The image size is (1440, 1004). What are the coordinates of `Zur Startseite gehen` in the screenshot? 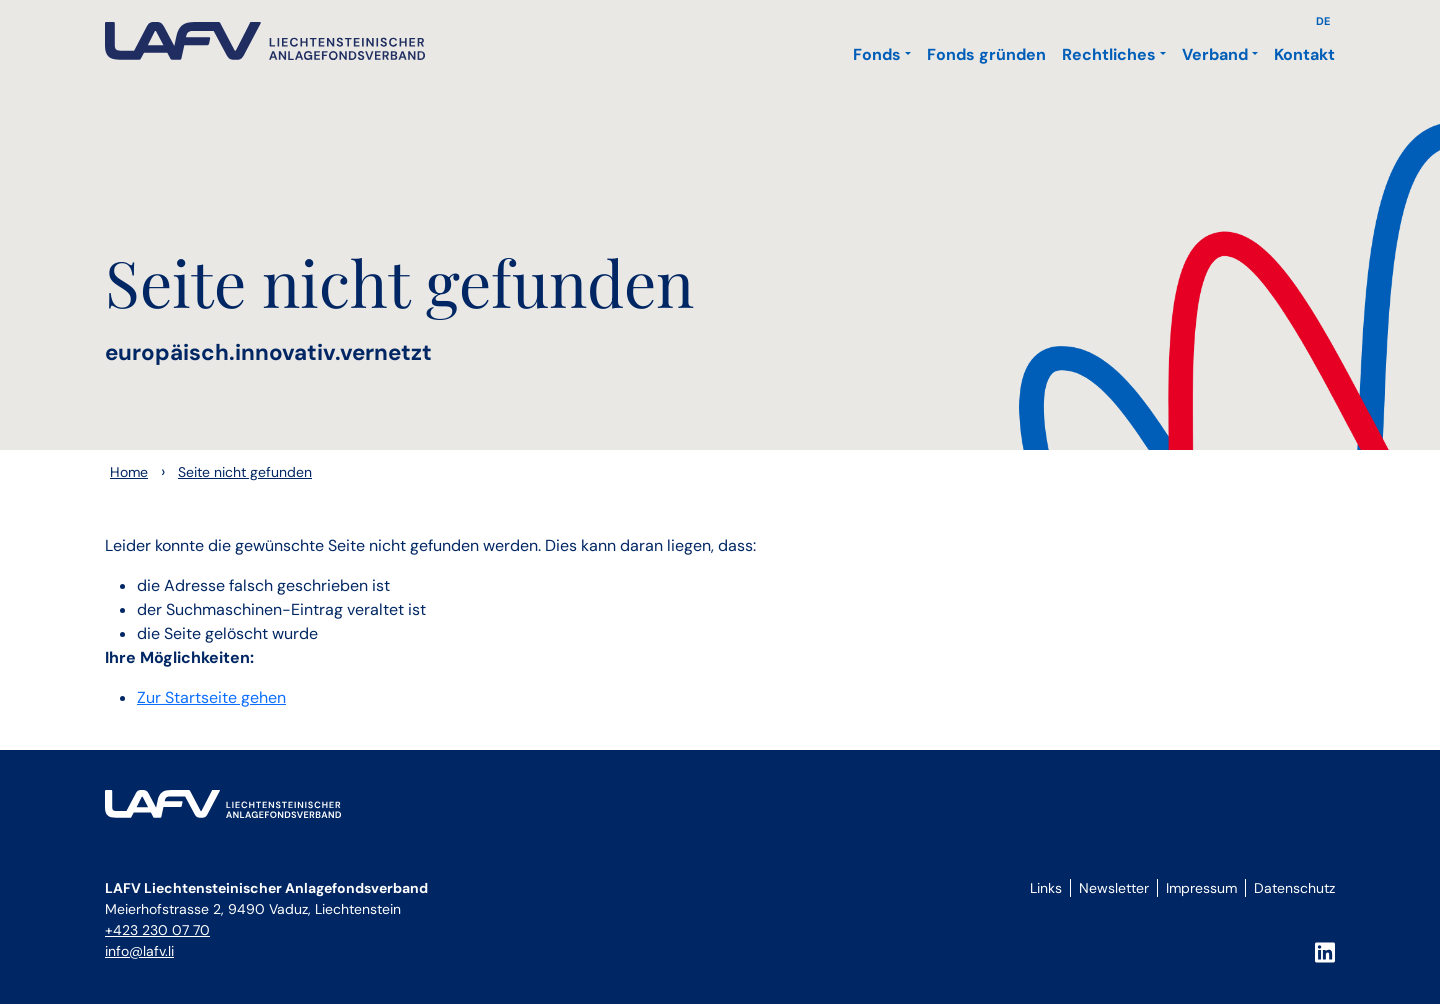 It's located at (211, 697).